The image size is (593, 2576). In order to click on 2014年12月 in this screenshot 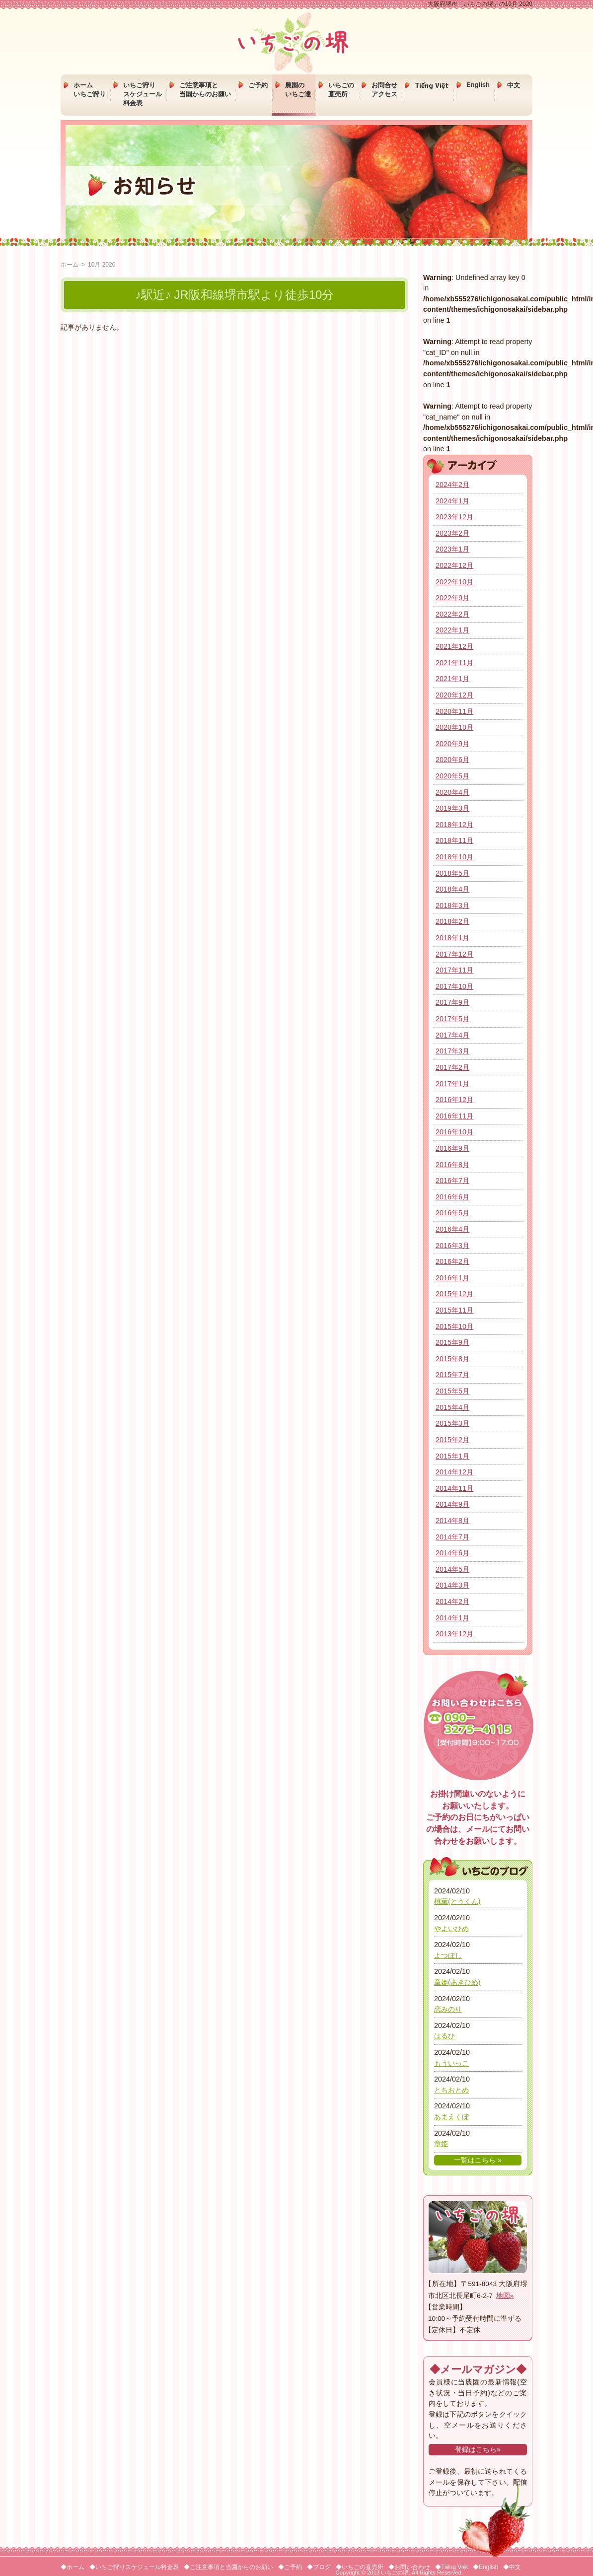, I will do `click(454, 1472)`.